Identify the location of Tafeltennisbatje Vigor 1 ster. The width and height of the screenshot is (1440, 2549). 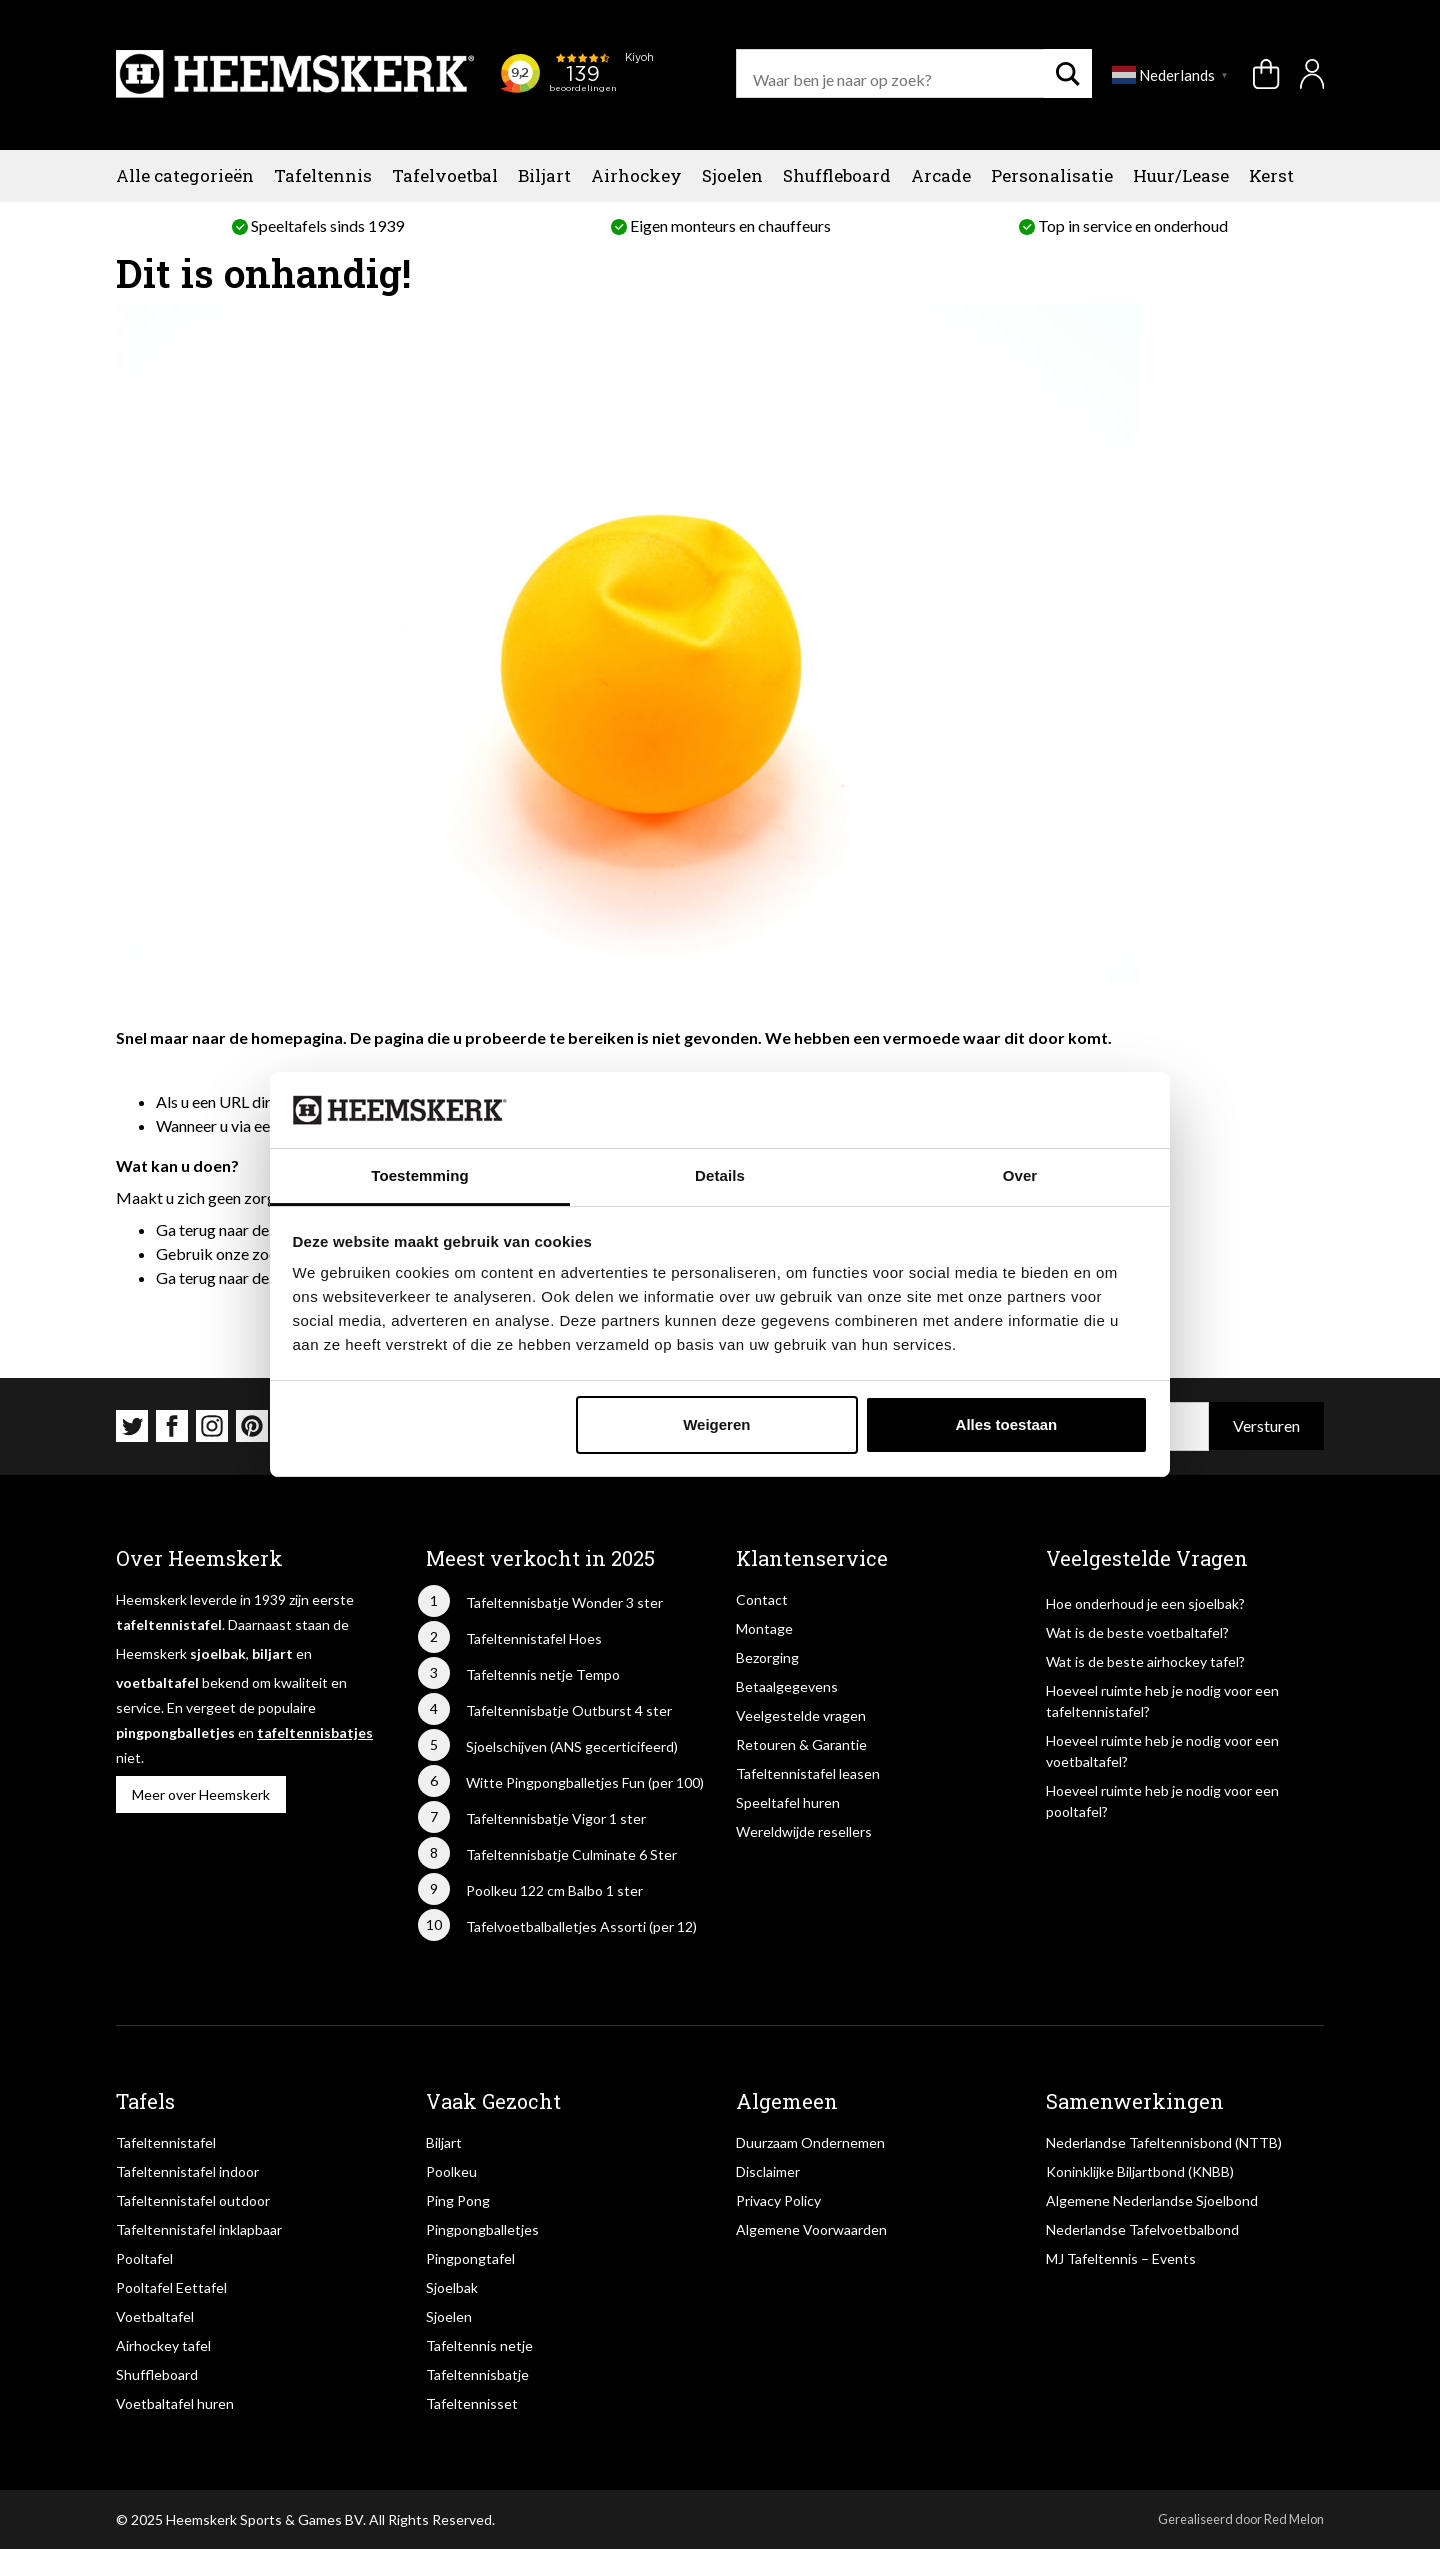
(556, 1818).